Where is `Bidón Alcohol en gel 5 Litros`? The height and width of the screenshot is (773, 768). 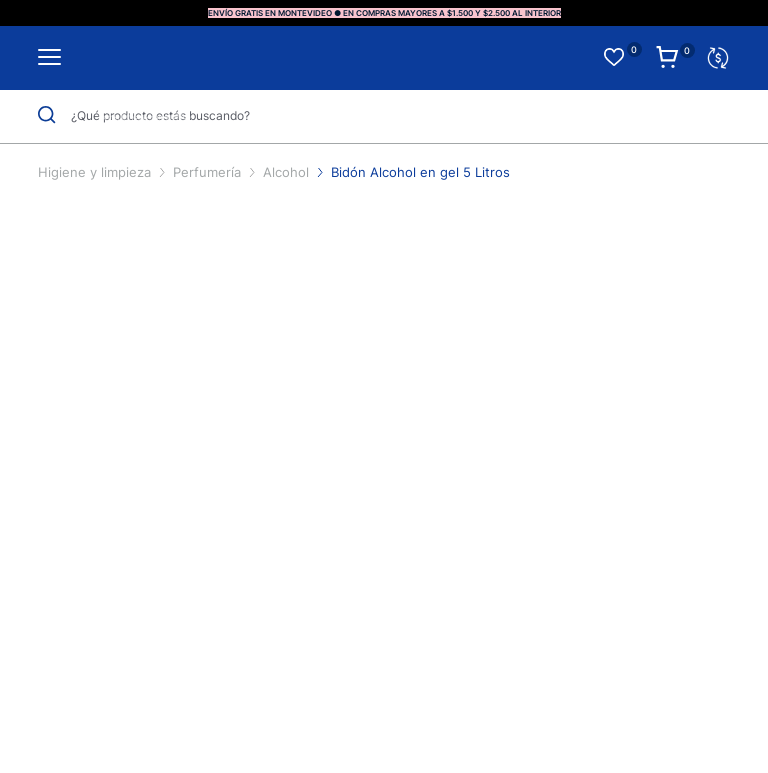
Bidón Alcohol en gel 5 Litros is located at coordinates (420, 172).